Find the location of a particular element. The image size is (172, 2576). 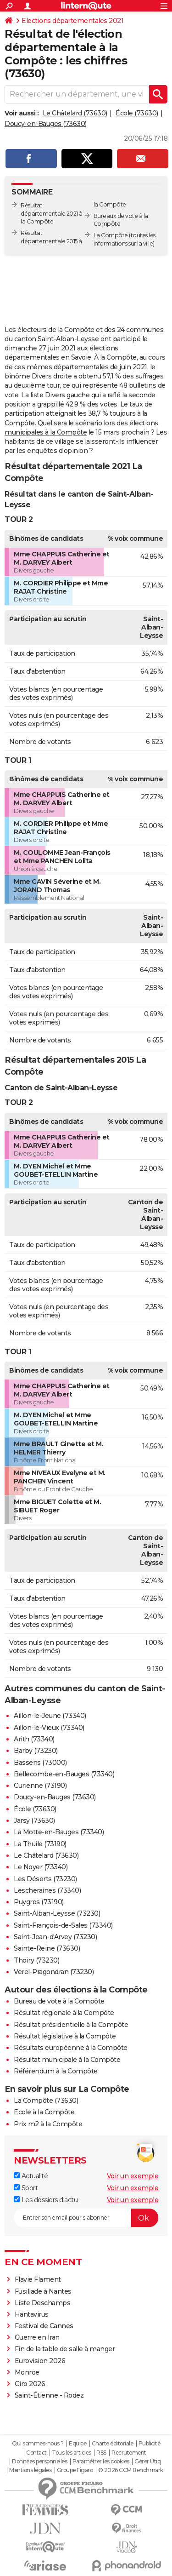

Arith (73340) is located at coordinates (34, 1739).